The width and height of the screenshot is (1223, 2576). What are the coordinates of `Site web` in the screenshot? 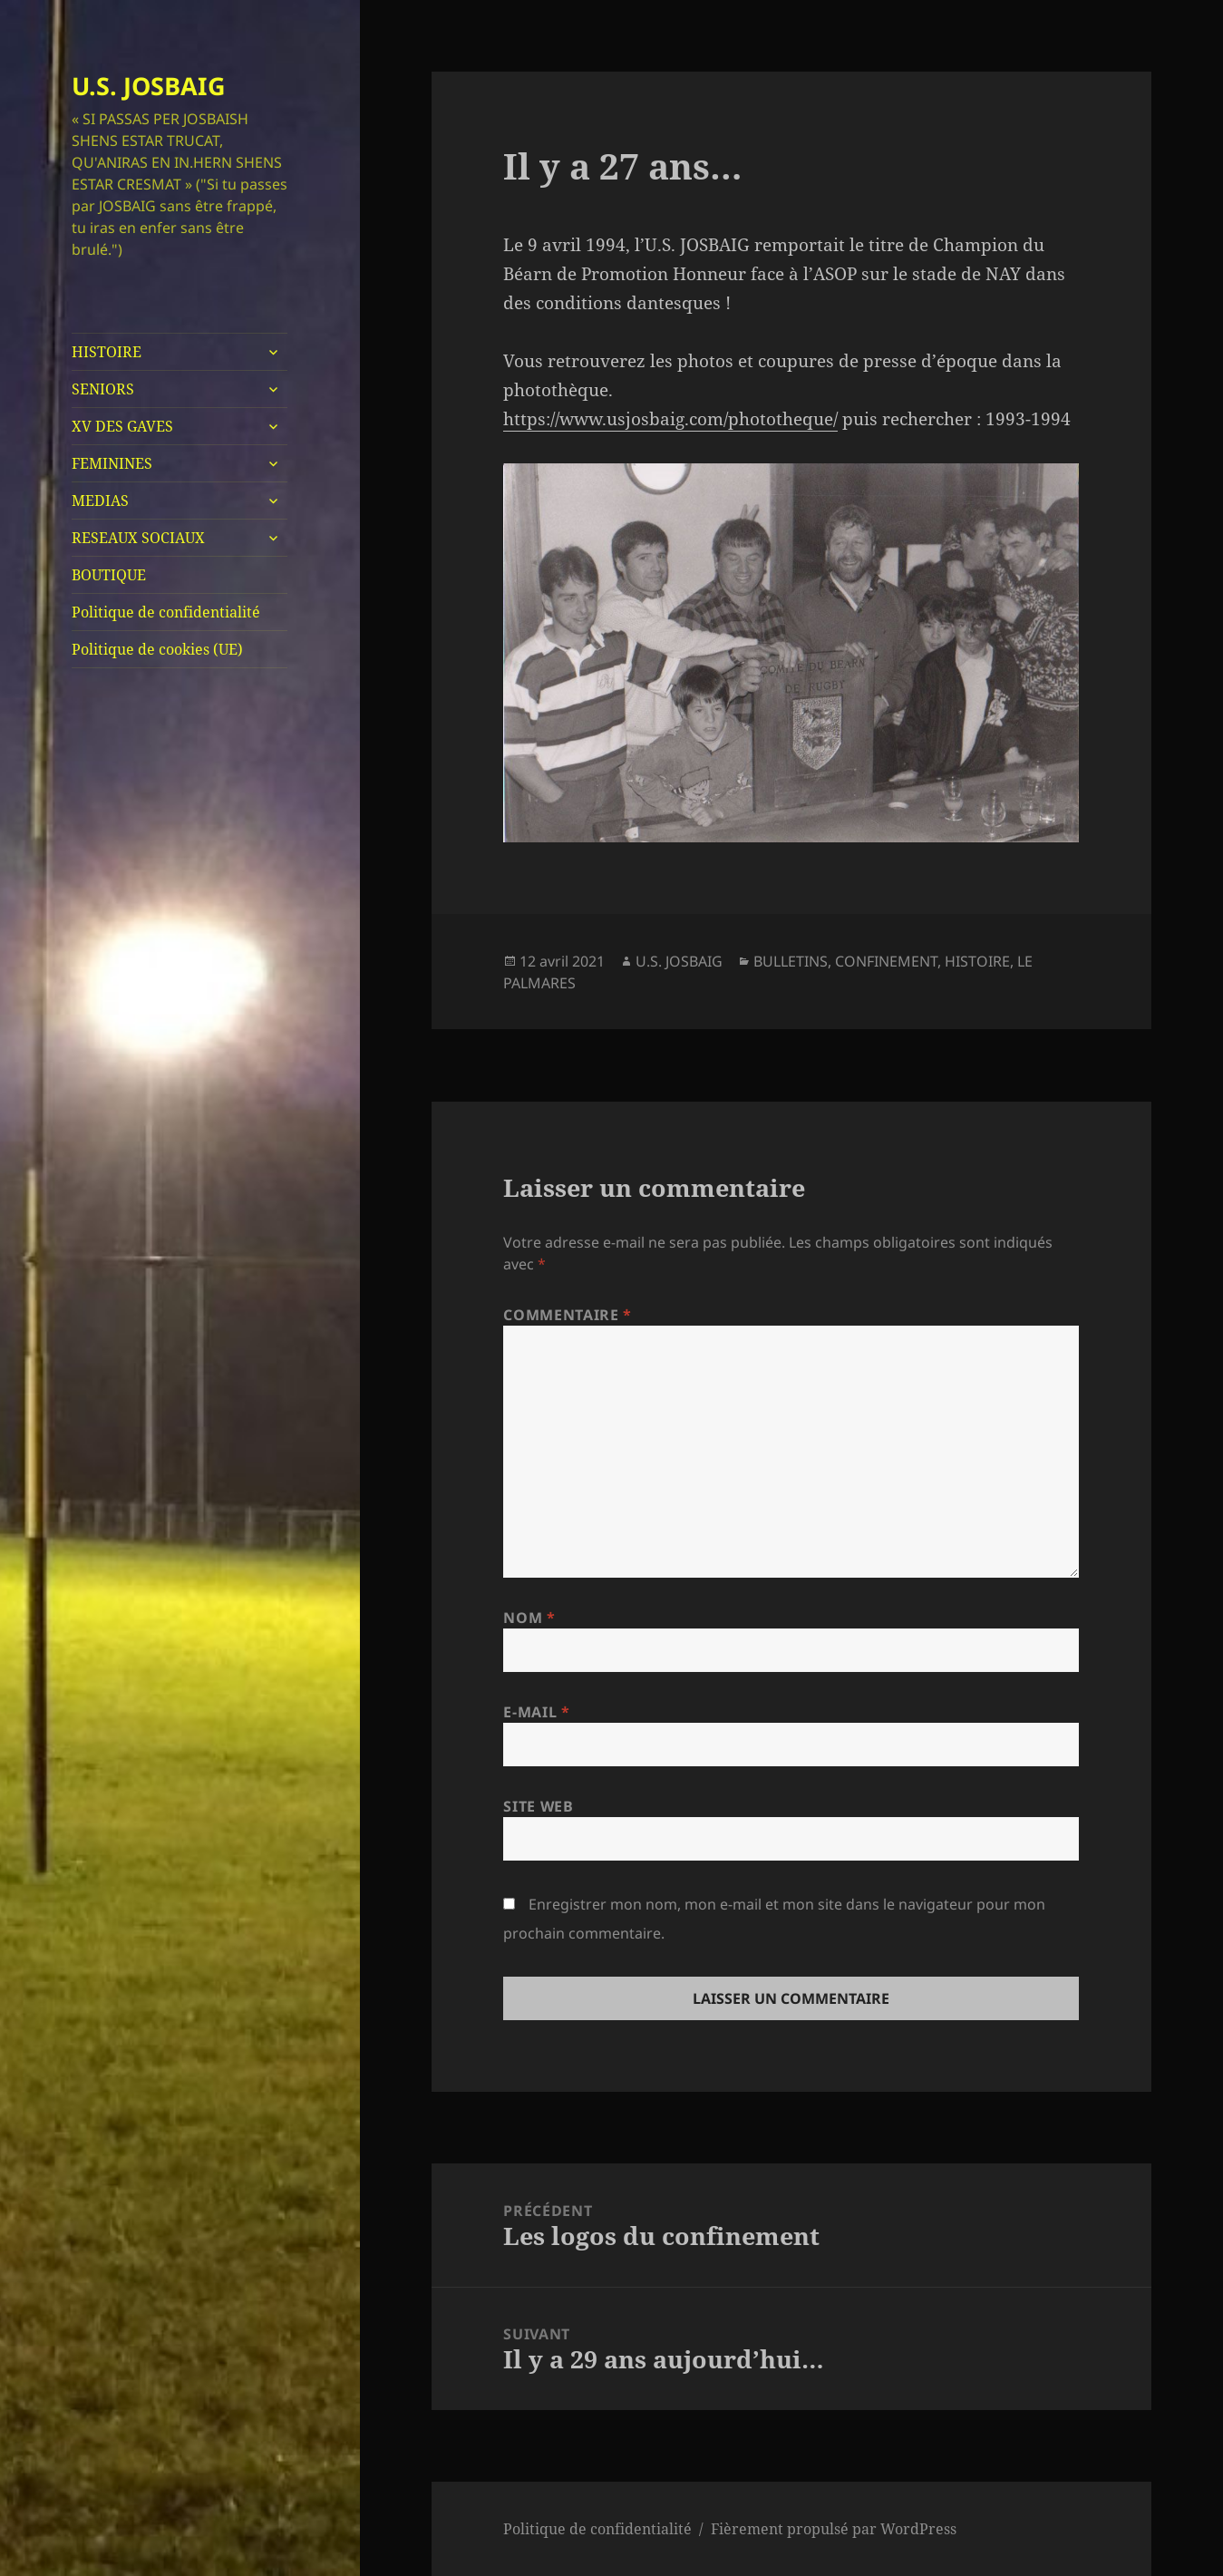 It's located at (538, 1806).